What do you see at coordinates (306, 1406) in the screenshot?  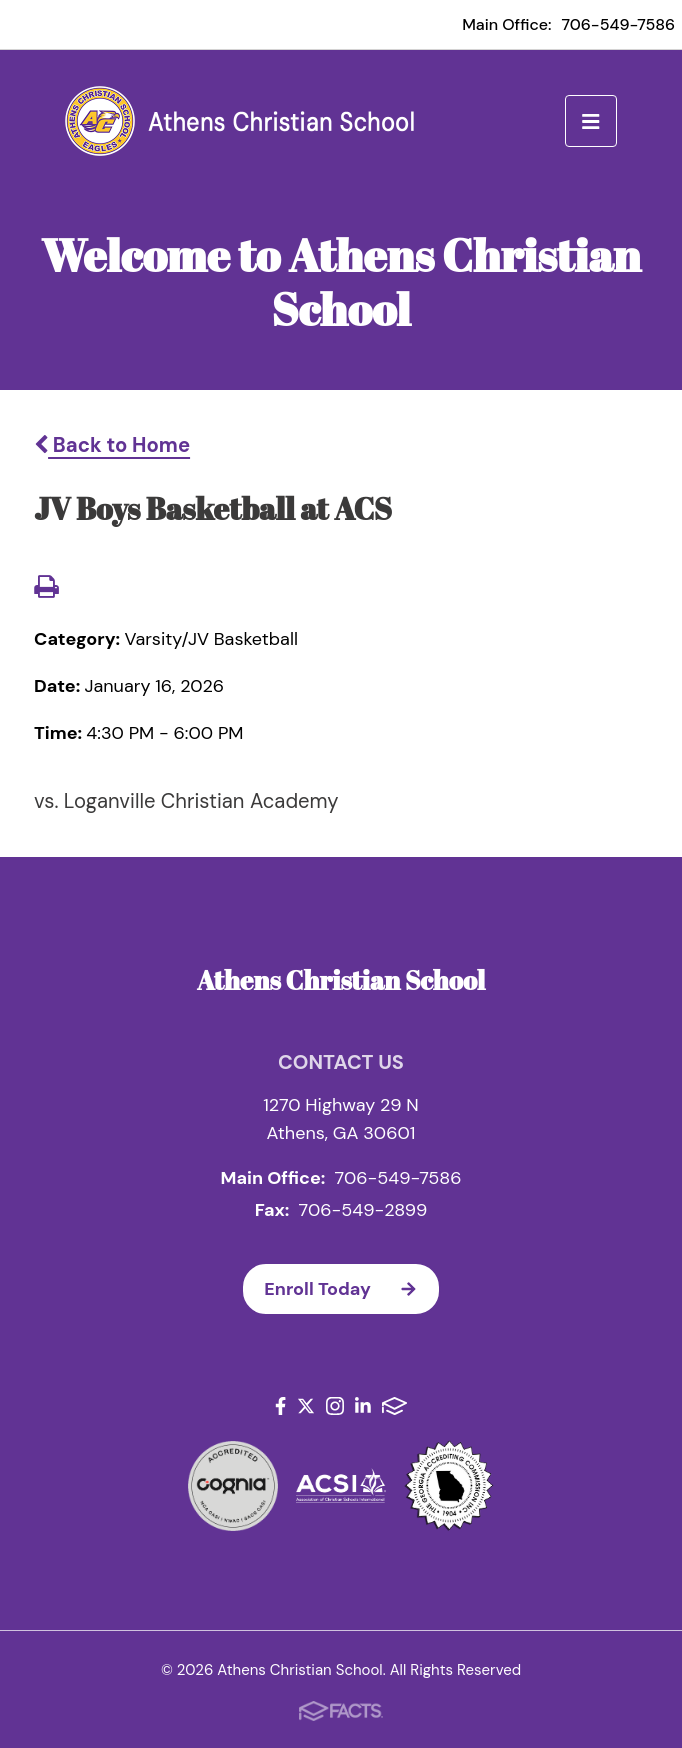 I see `Twitter` at bounding box center [306, 1406].